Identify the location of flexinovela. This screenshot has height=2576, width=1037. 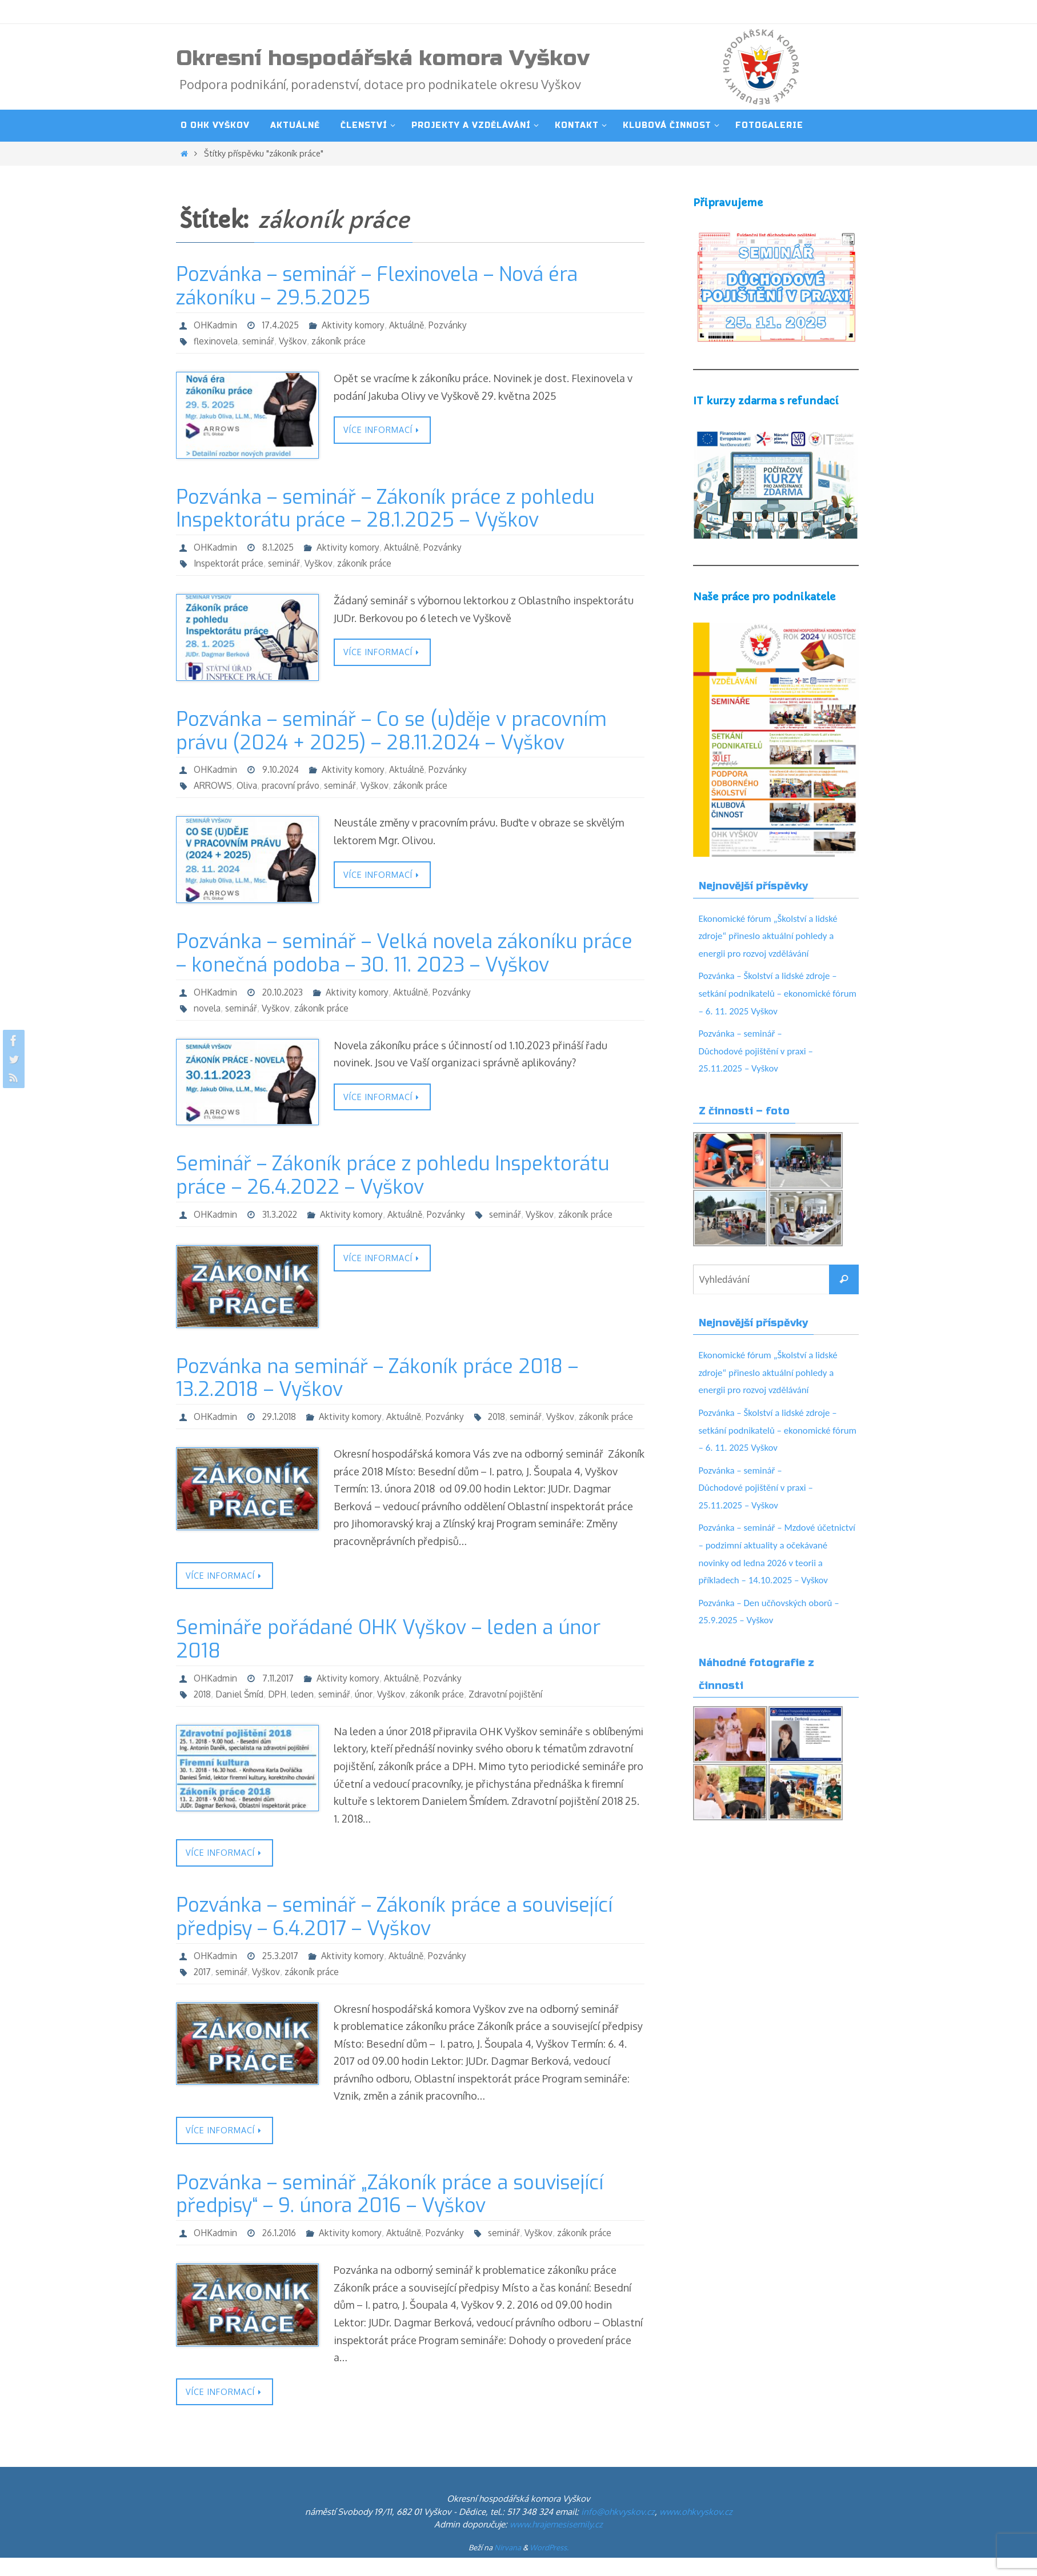
(216, 341).